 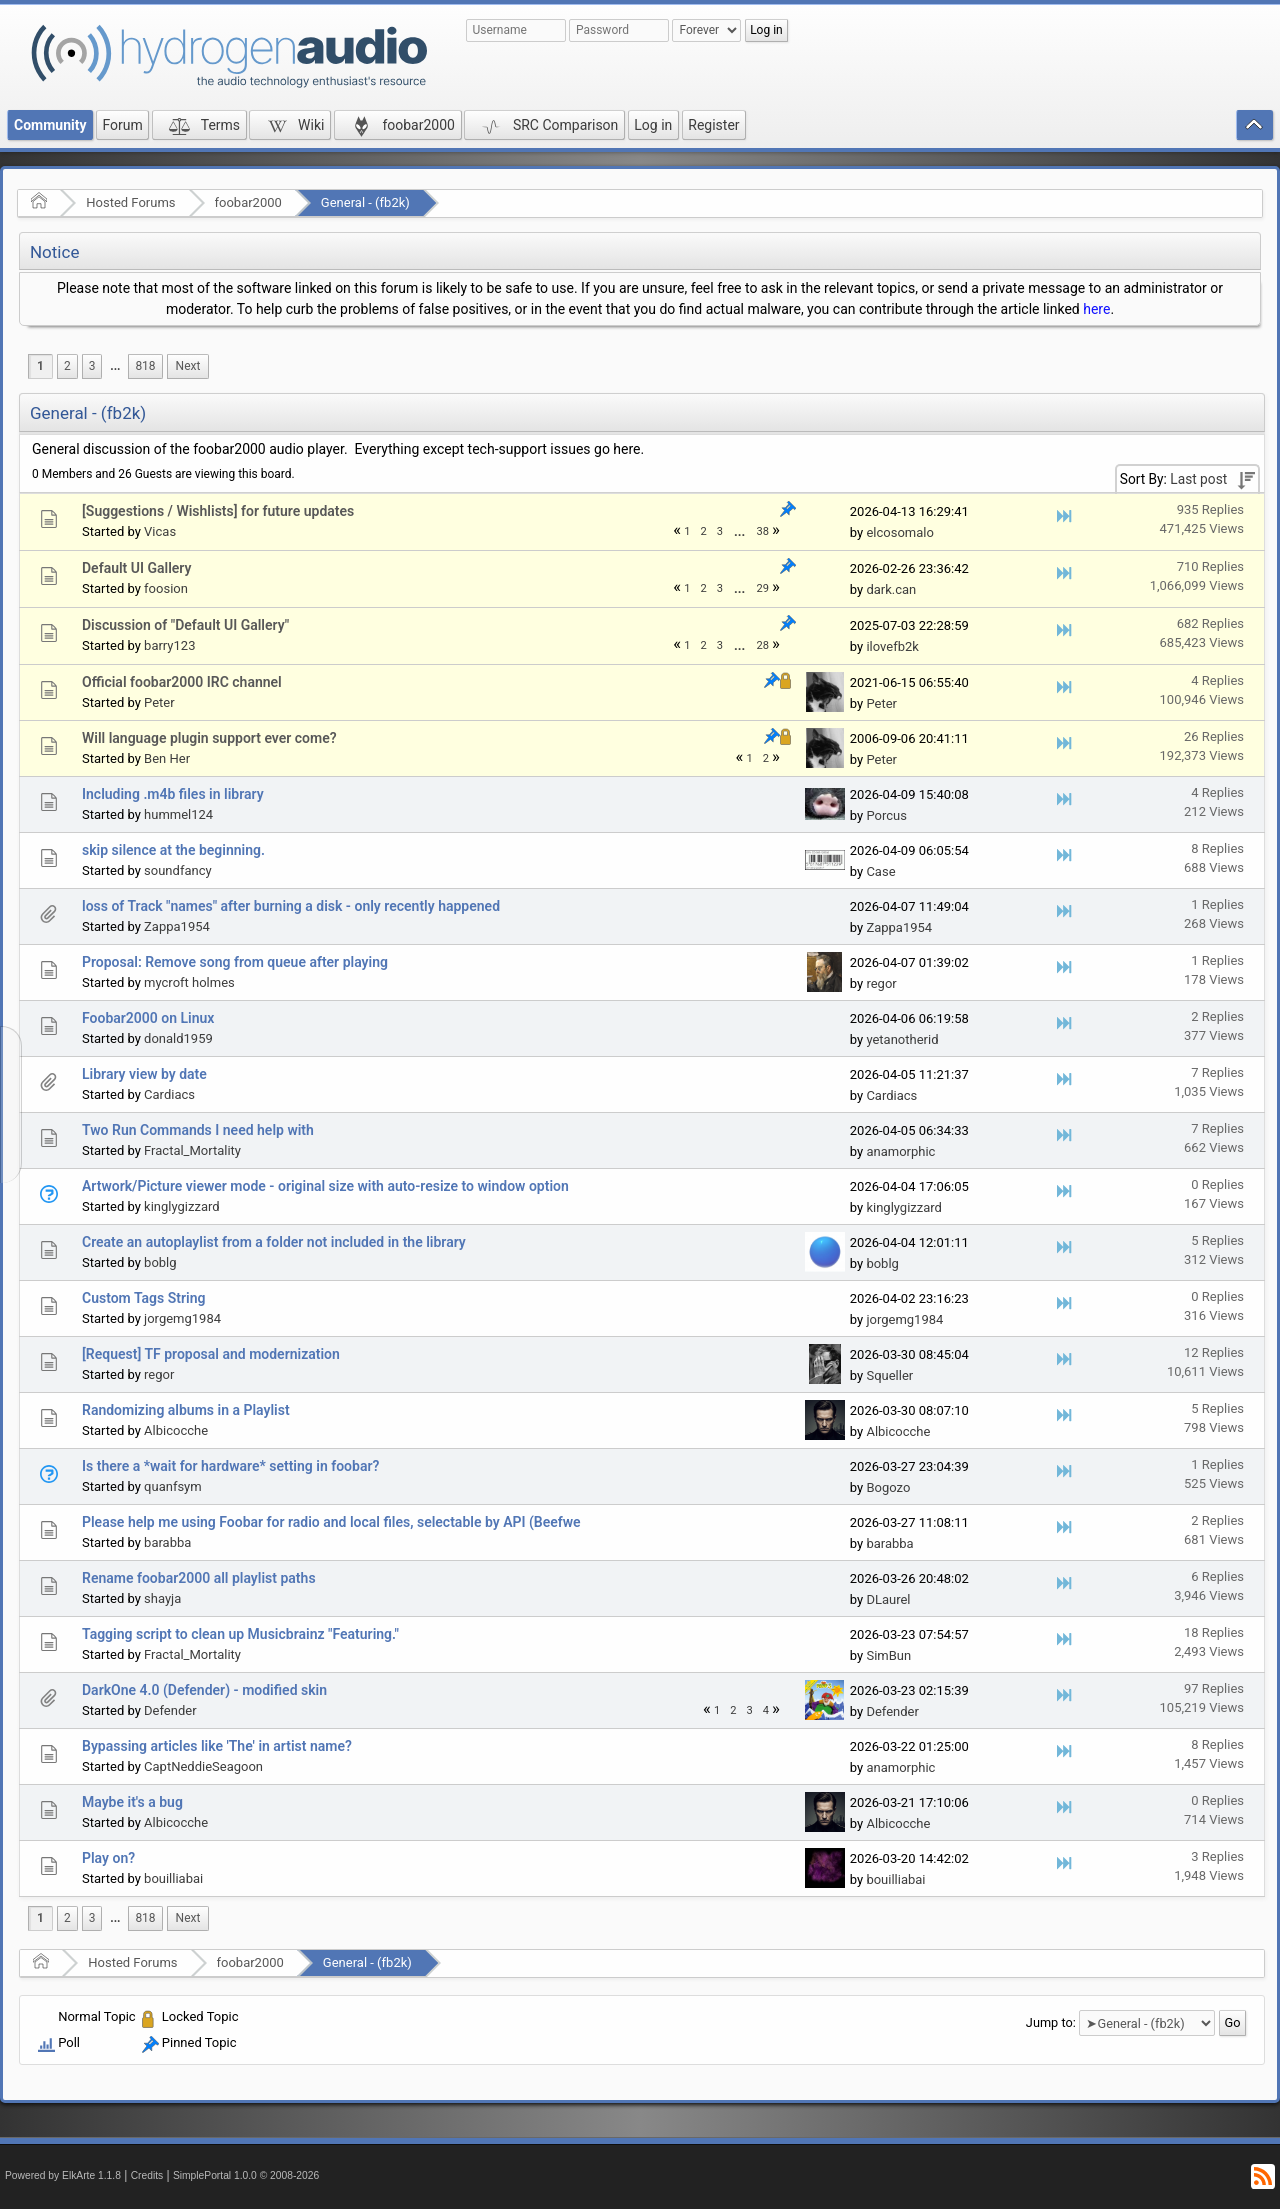 I want to click on jorgemg1984, so click(x=182, y=1318).